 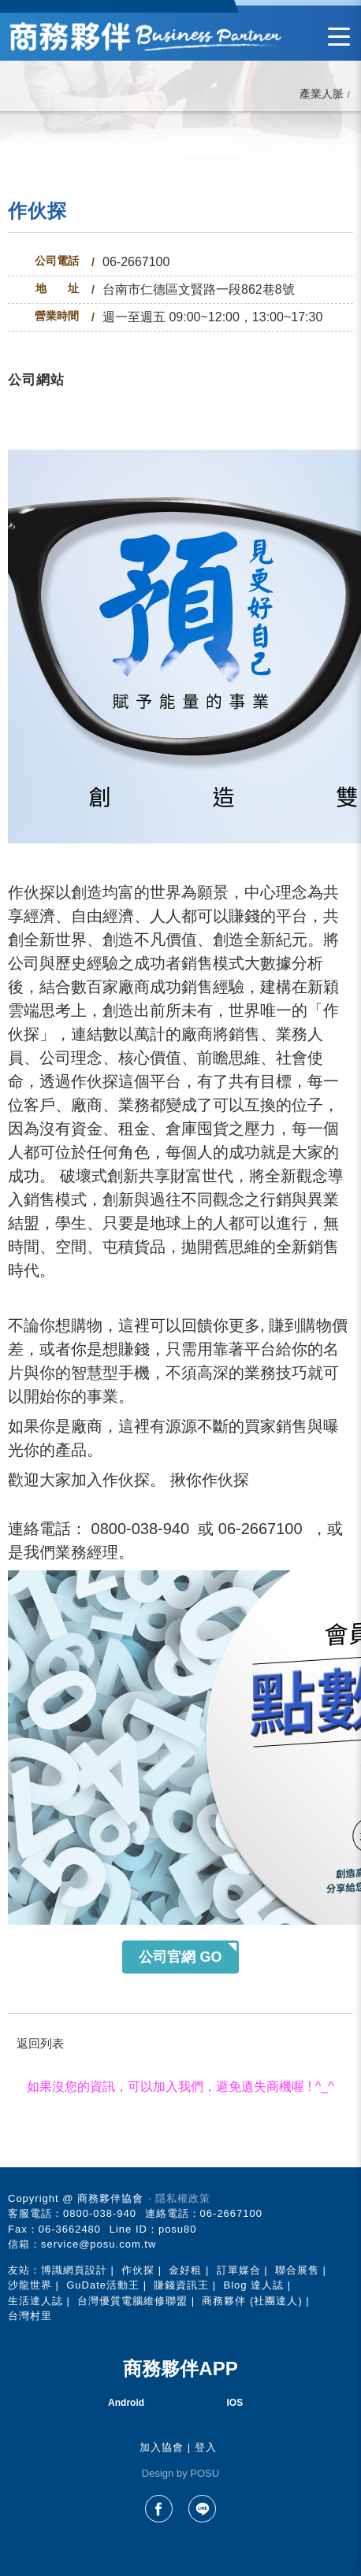 What do you see at coordinates (252, 2301) in the screenshot?
I see `商務夥伴 (社團達人)` at bounding box center [252, 2301].